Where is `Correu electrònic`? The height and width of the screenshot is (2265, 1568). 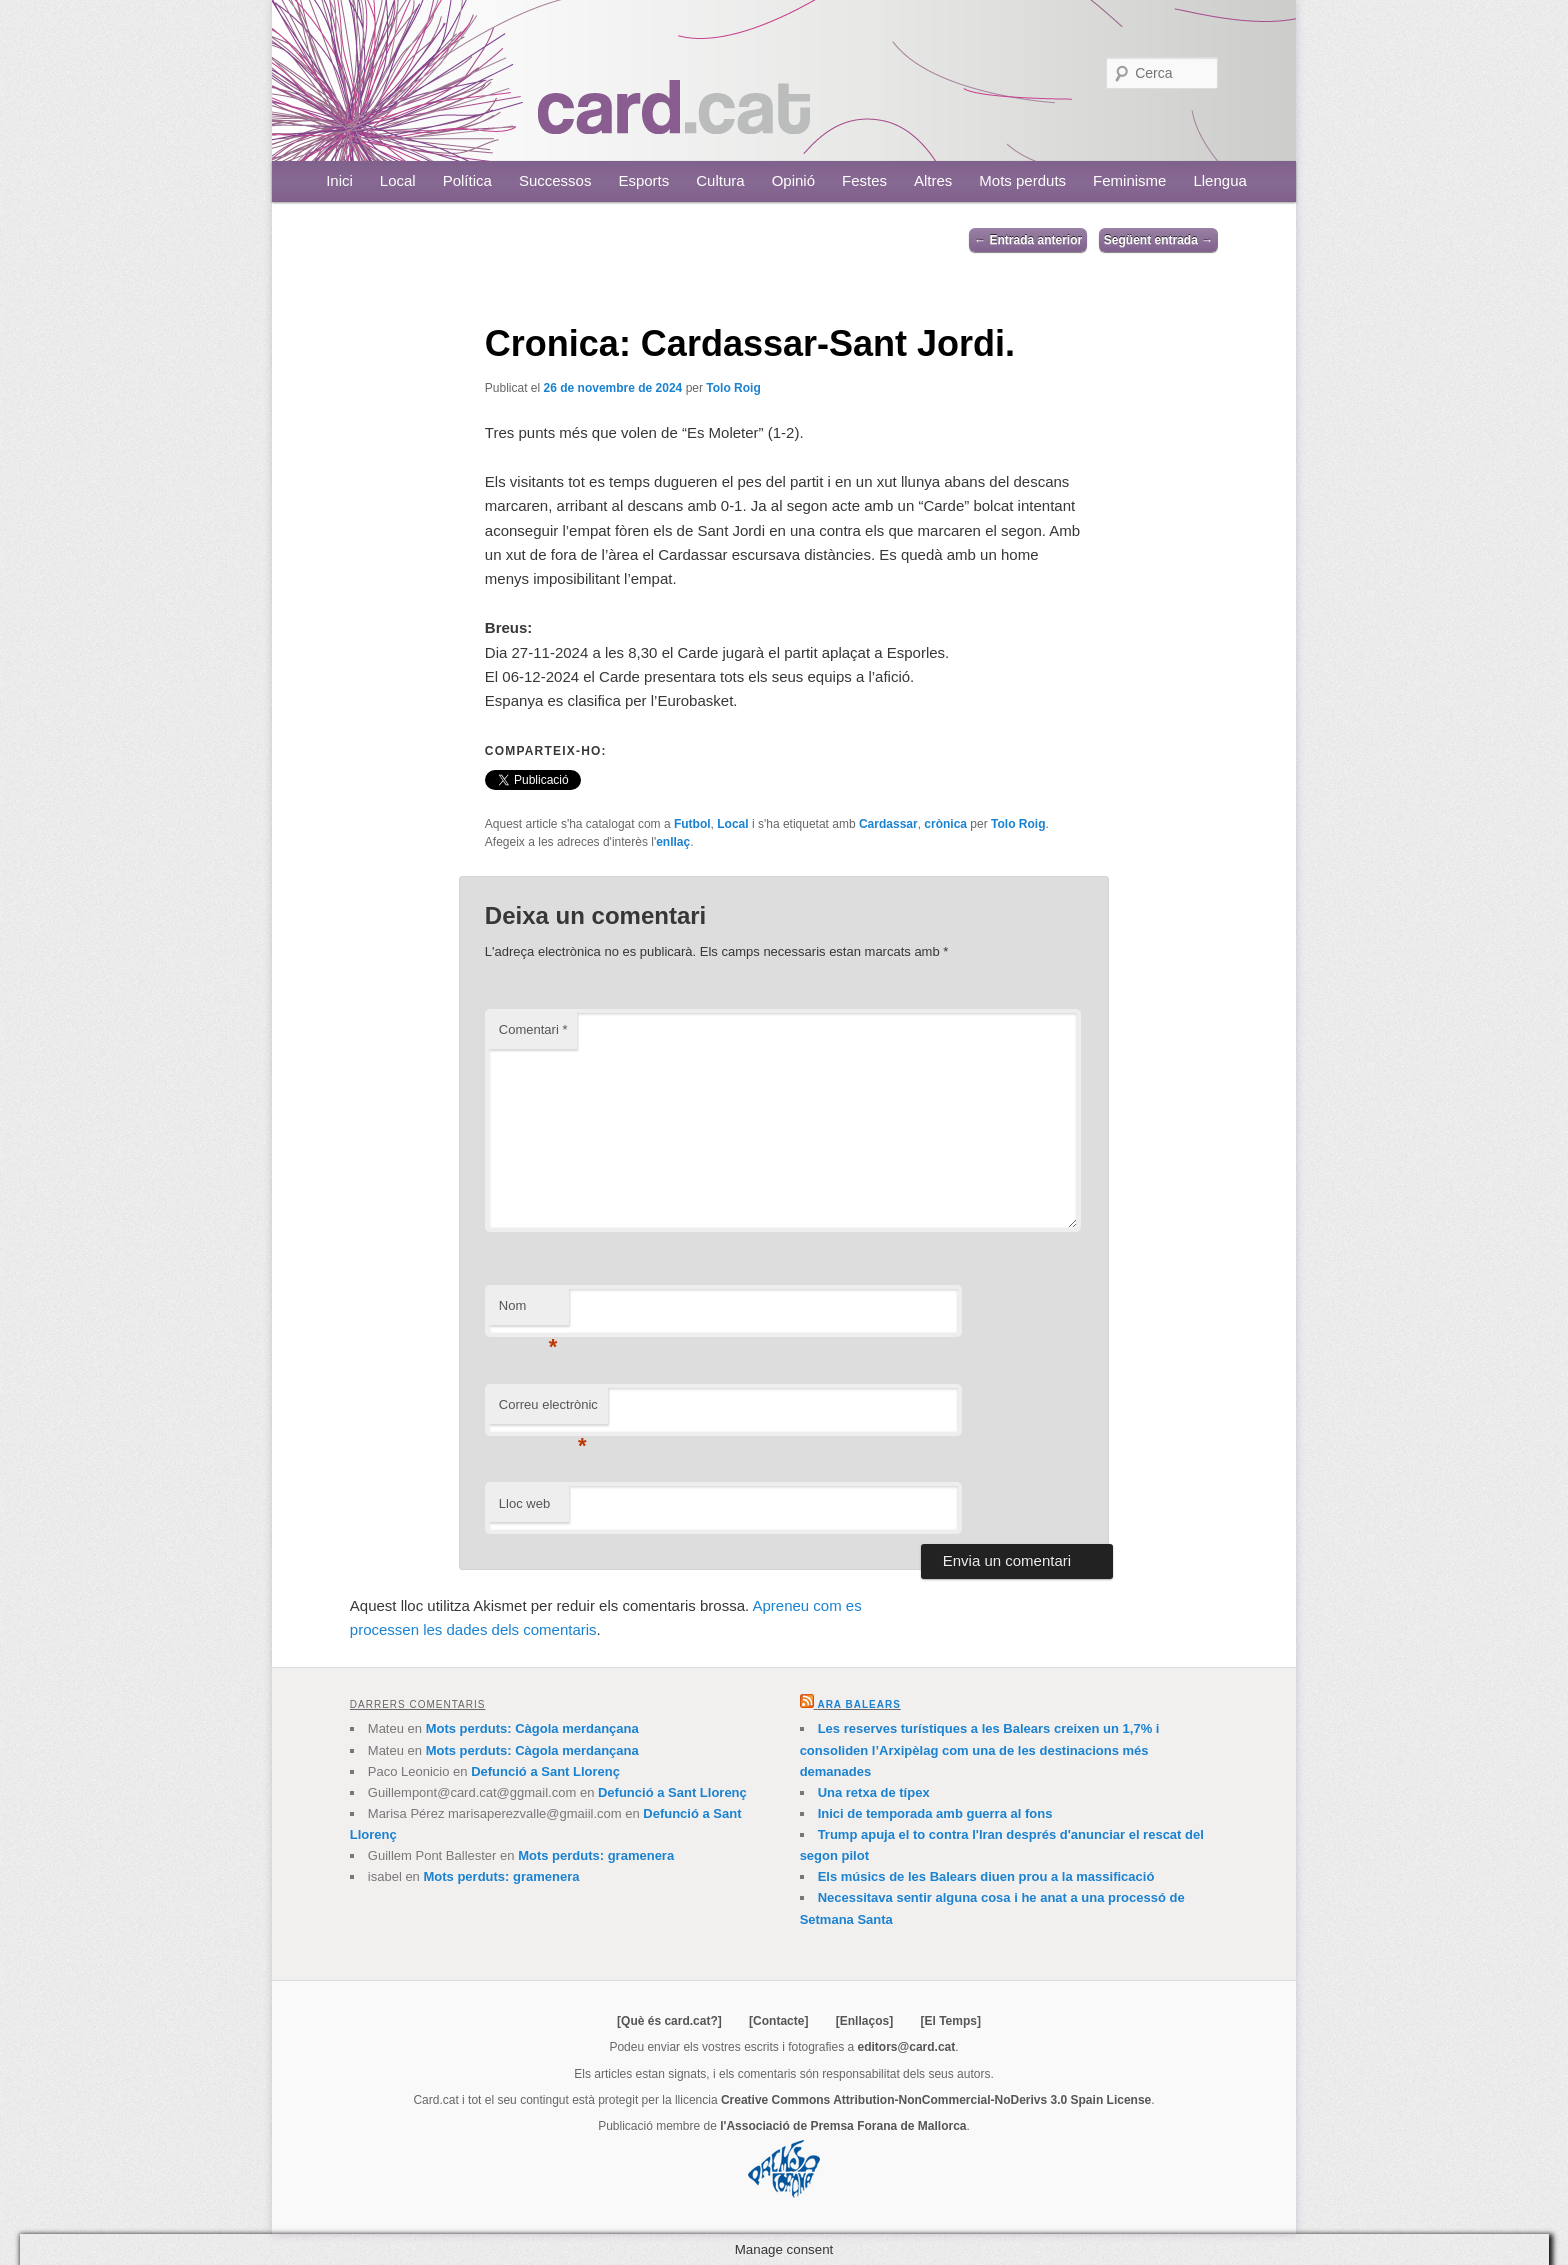
Correu electrònic is located at coordinates (548, 1410).